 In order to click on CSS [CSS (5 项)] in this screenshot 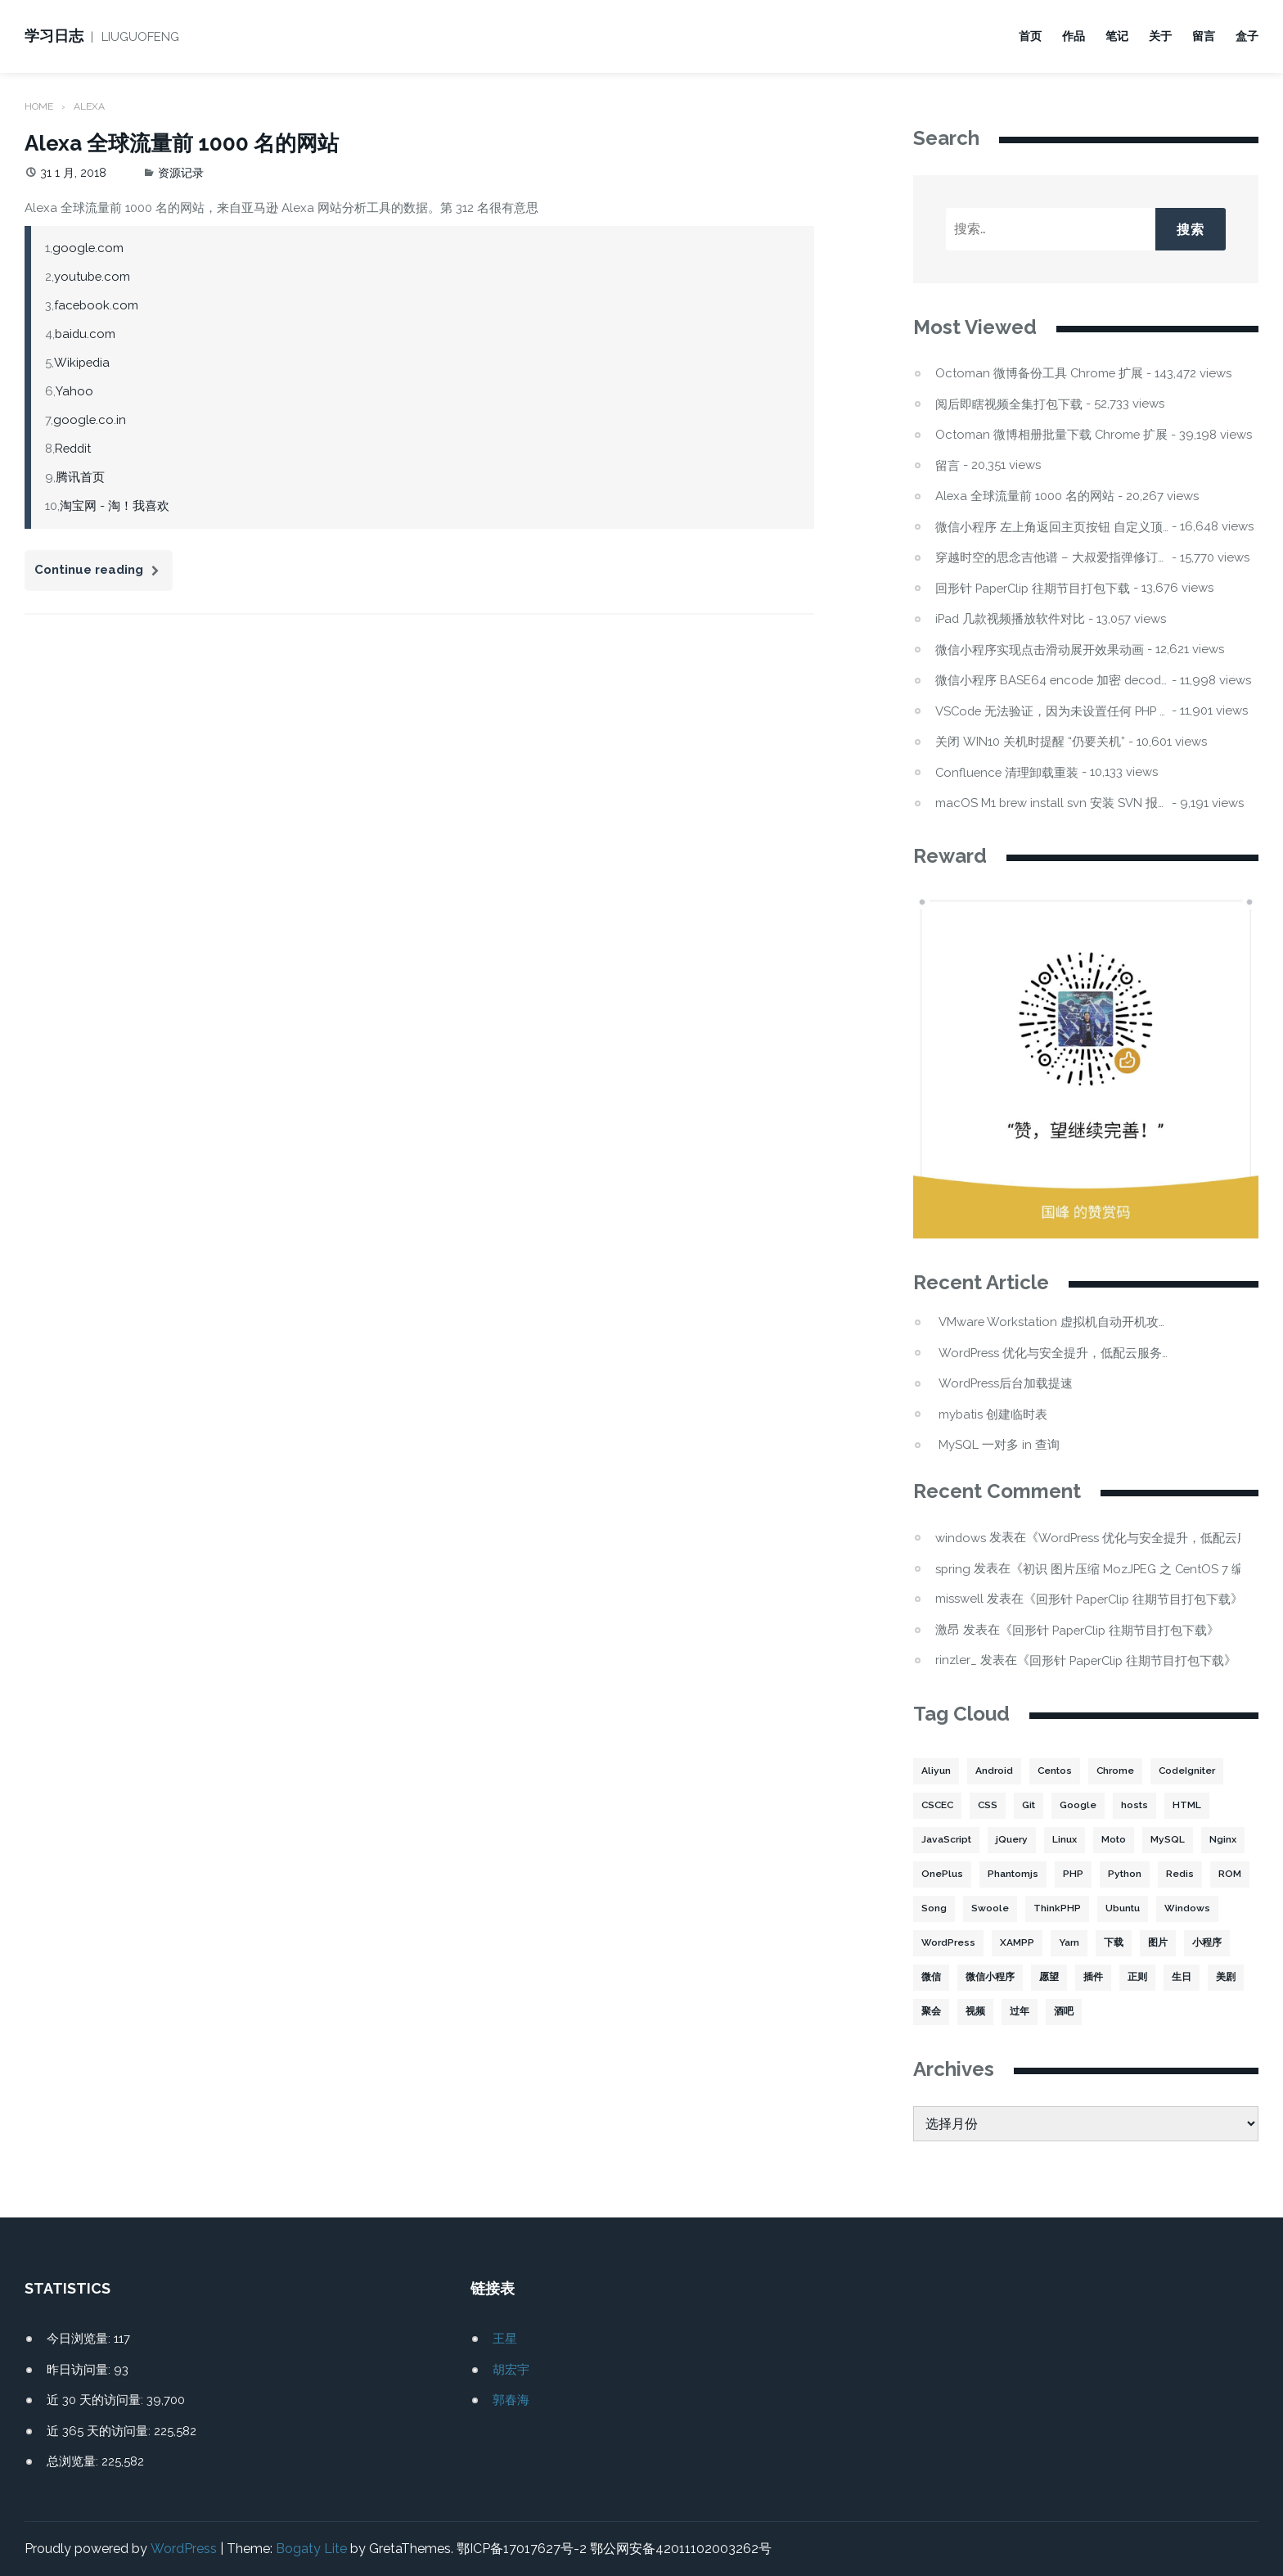, I will do `click(990, 1805)`.